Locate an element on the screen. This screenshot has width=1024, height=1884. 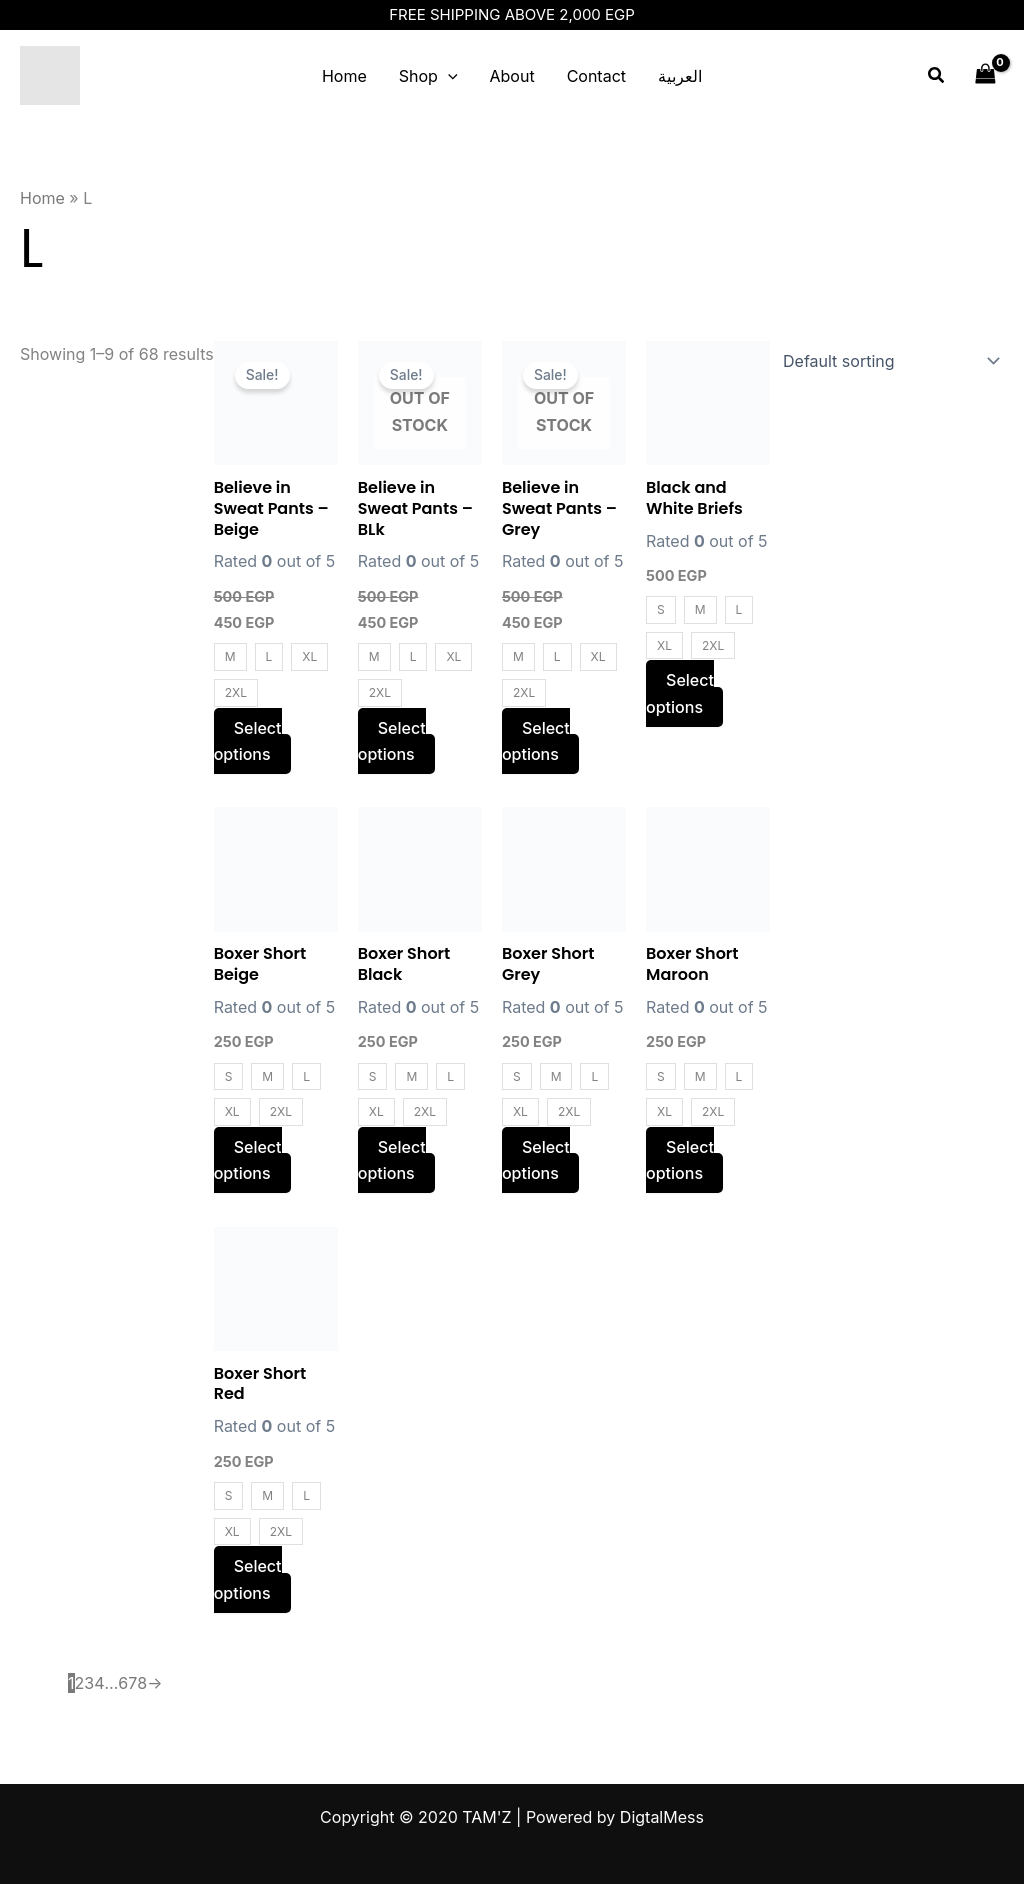
Select options [Select options for “Boxer Short Beige”] is located at coordinates (248, 1160).